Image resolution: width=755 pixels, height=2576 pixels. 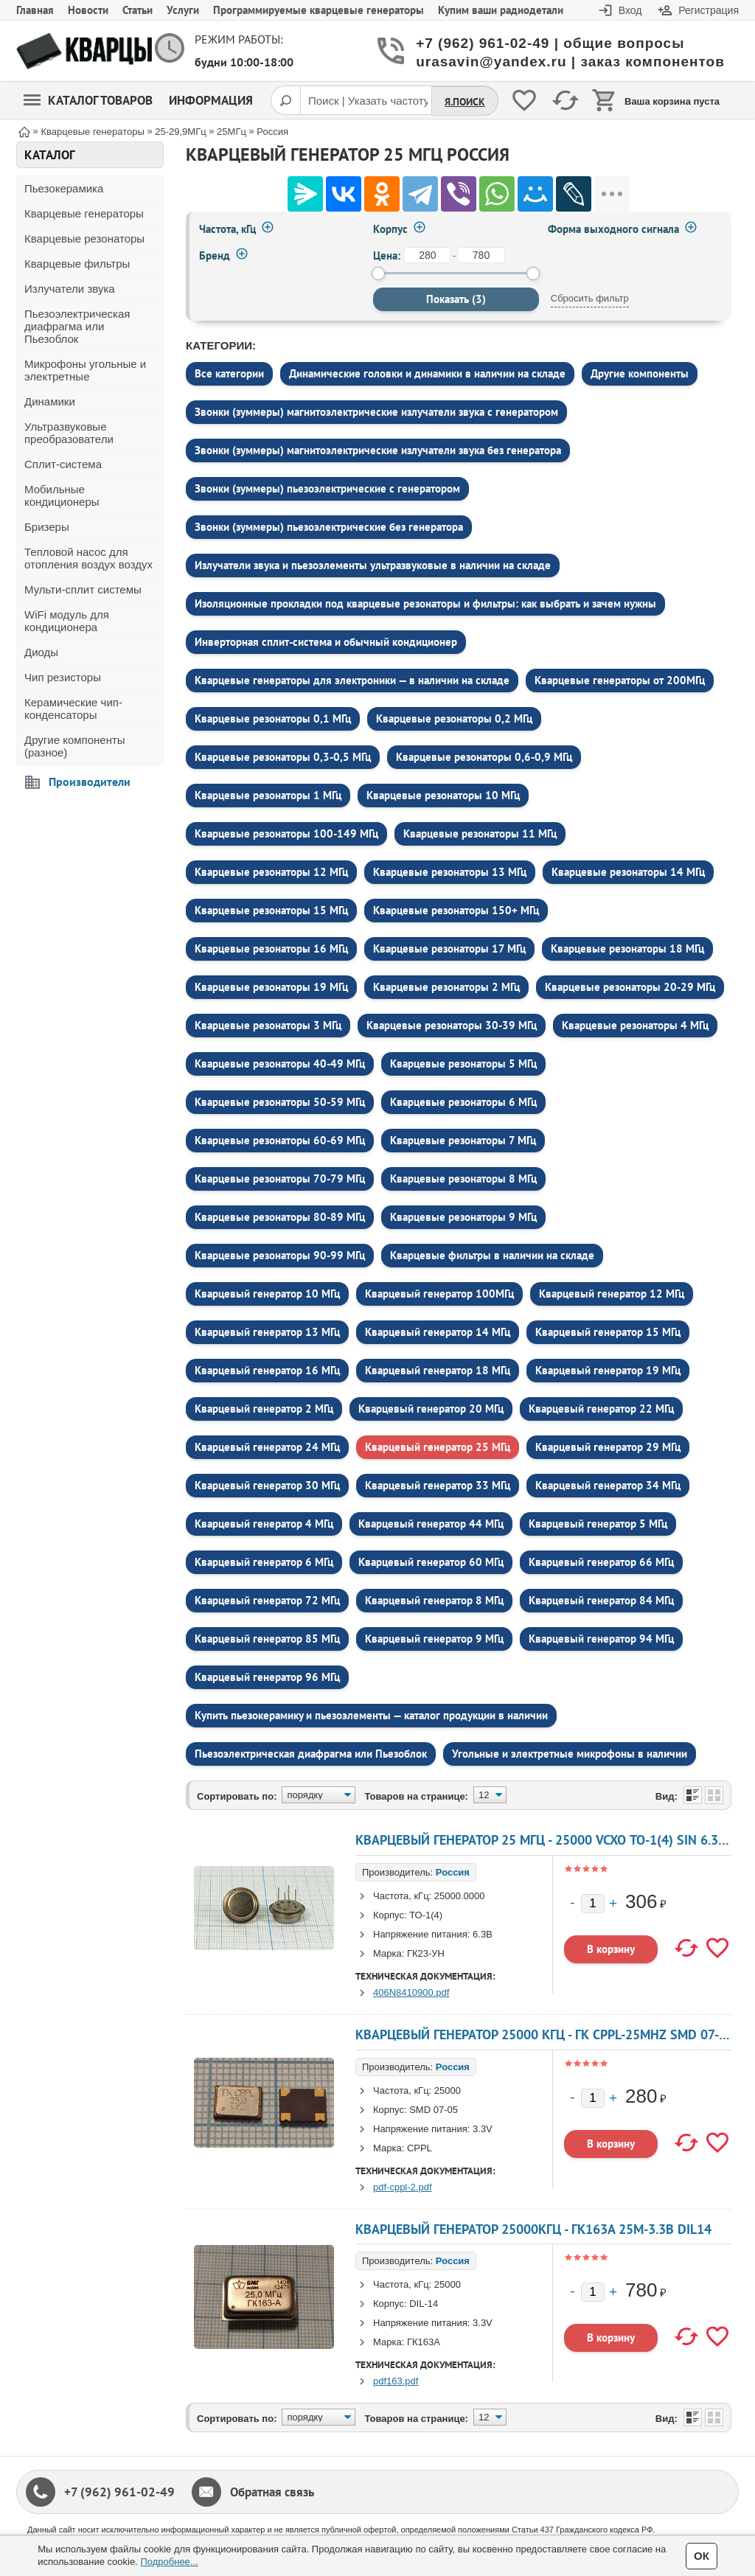 I want to click on SMD 07-05, so click(x=433, y=2109).